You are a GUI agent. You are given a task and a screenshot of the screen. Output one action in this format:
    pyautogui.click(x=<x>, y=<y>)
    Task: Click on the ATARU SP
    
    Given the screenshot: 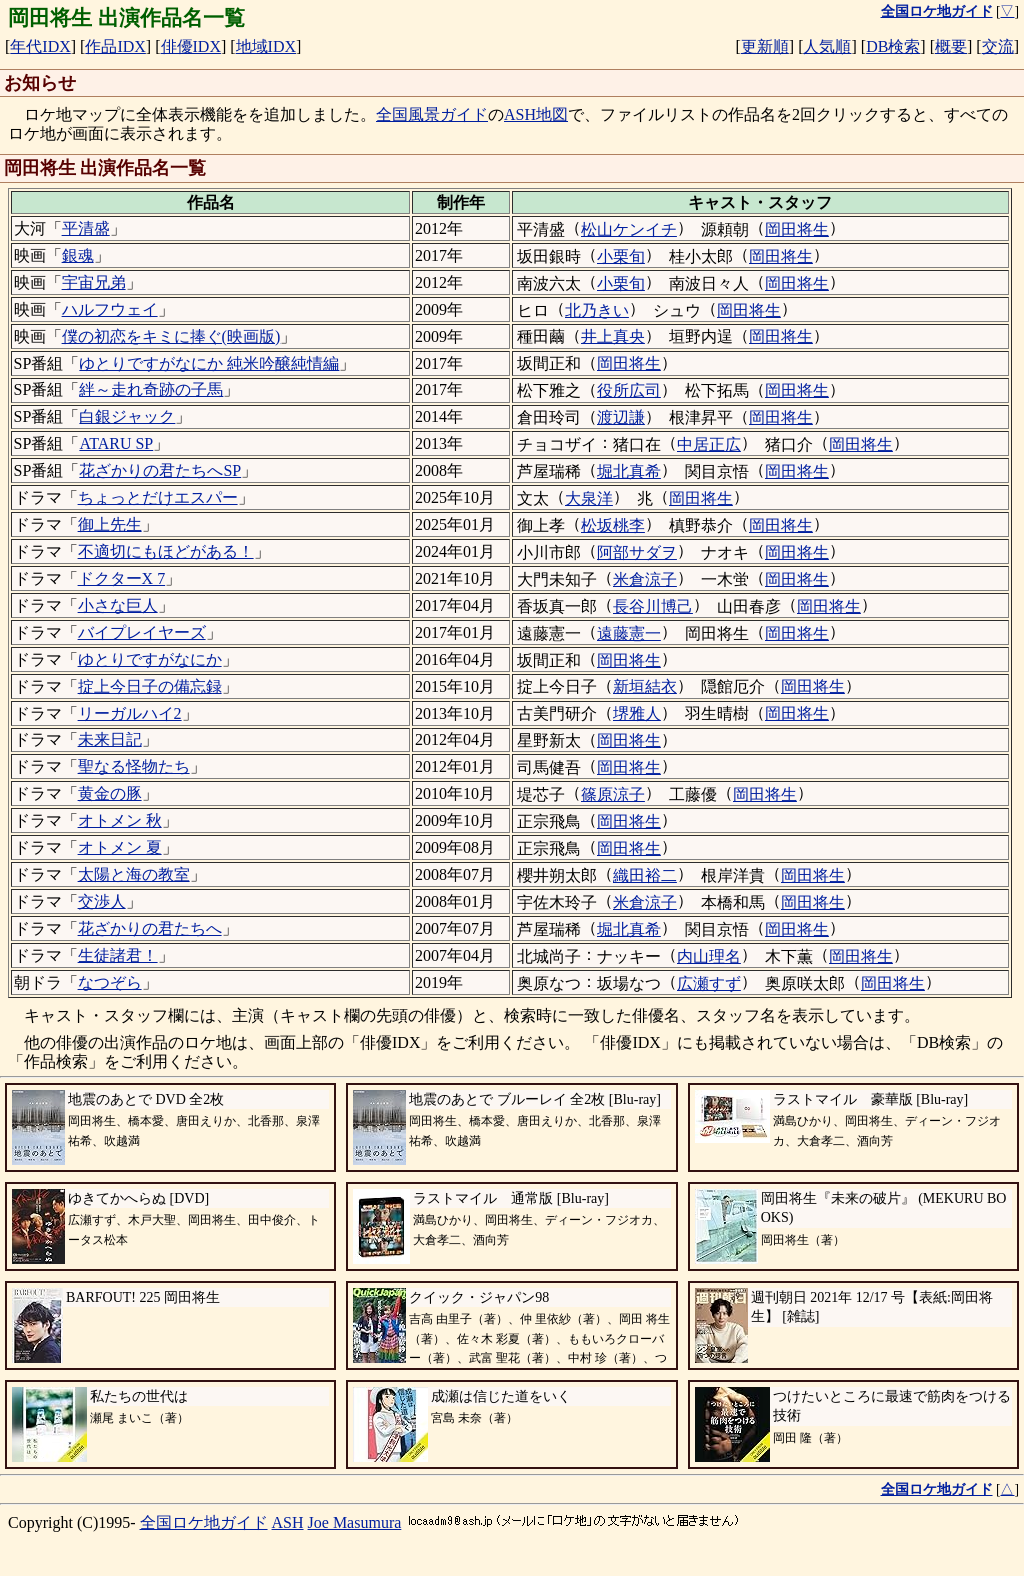 What is the action you would take?
    pyautogui.click(x=116, y=443)
    